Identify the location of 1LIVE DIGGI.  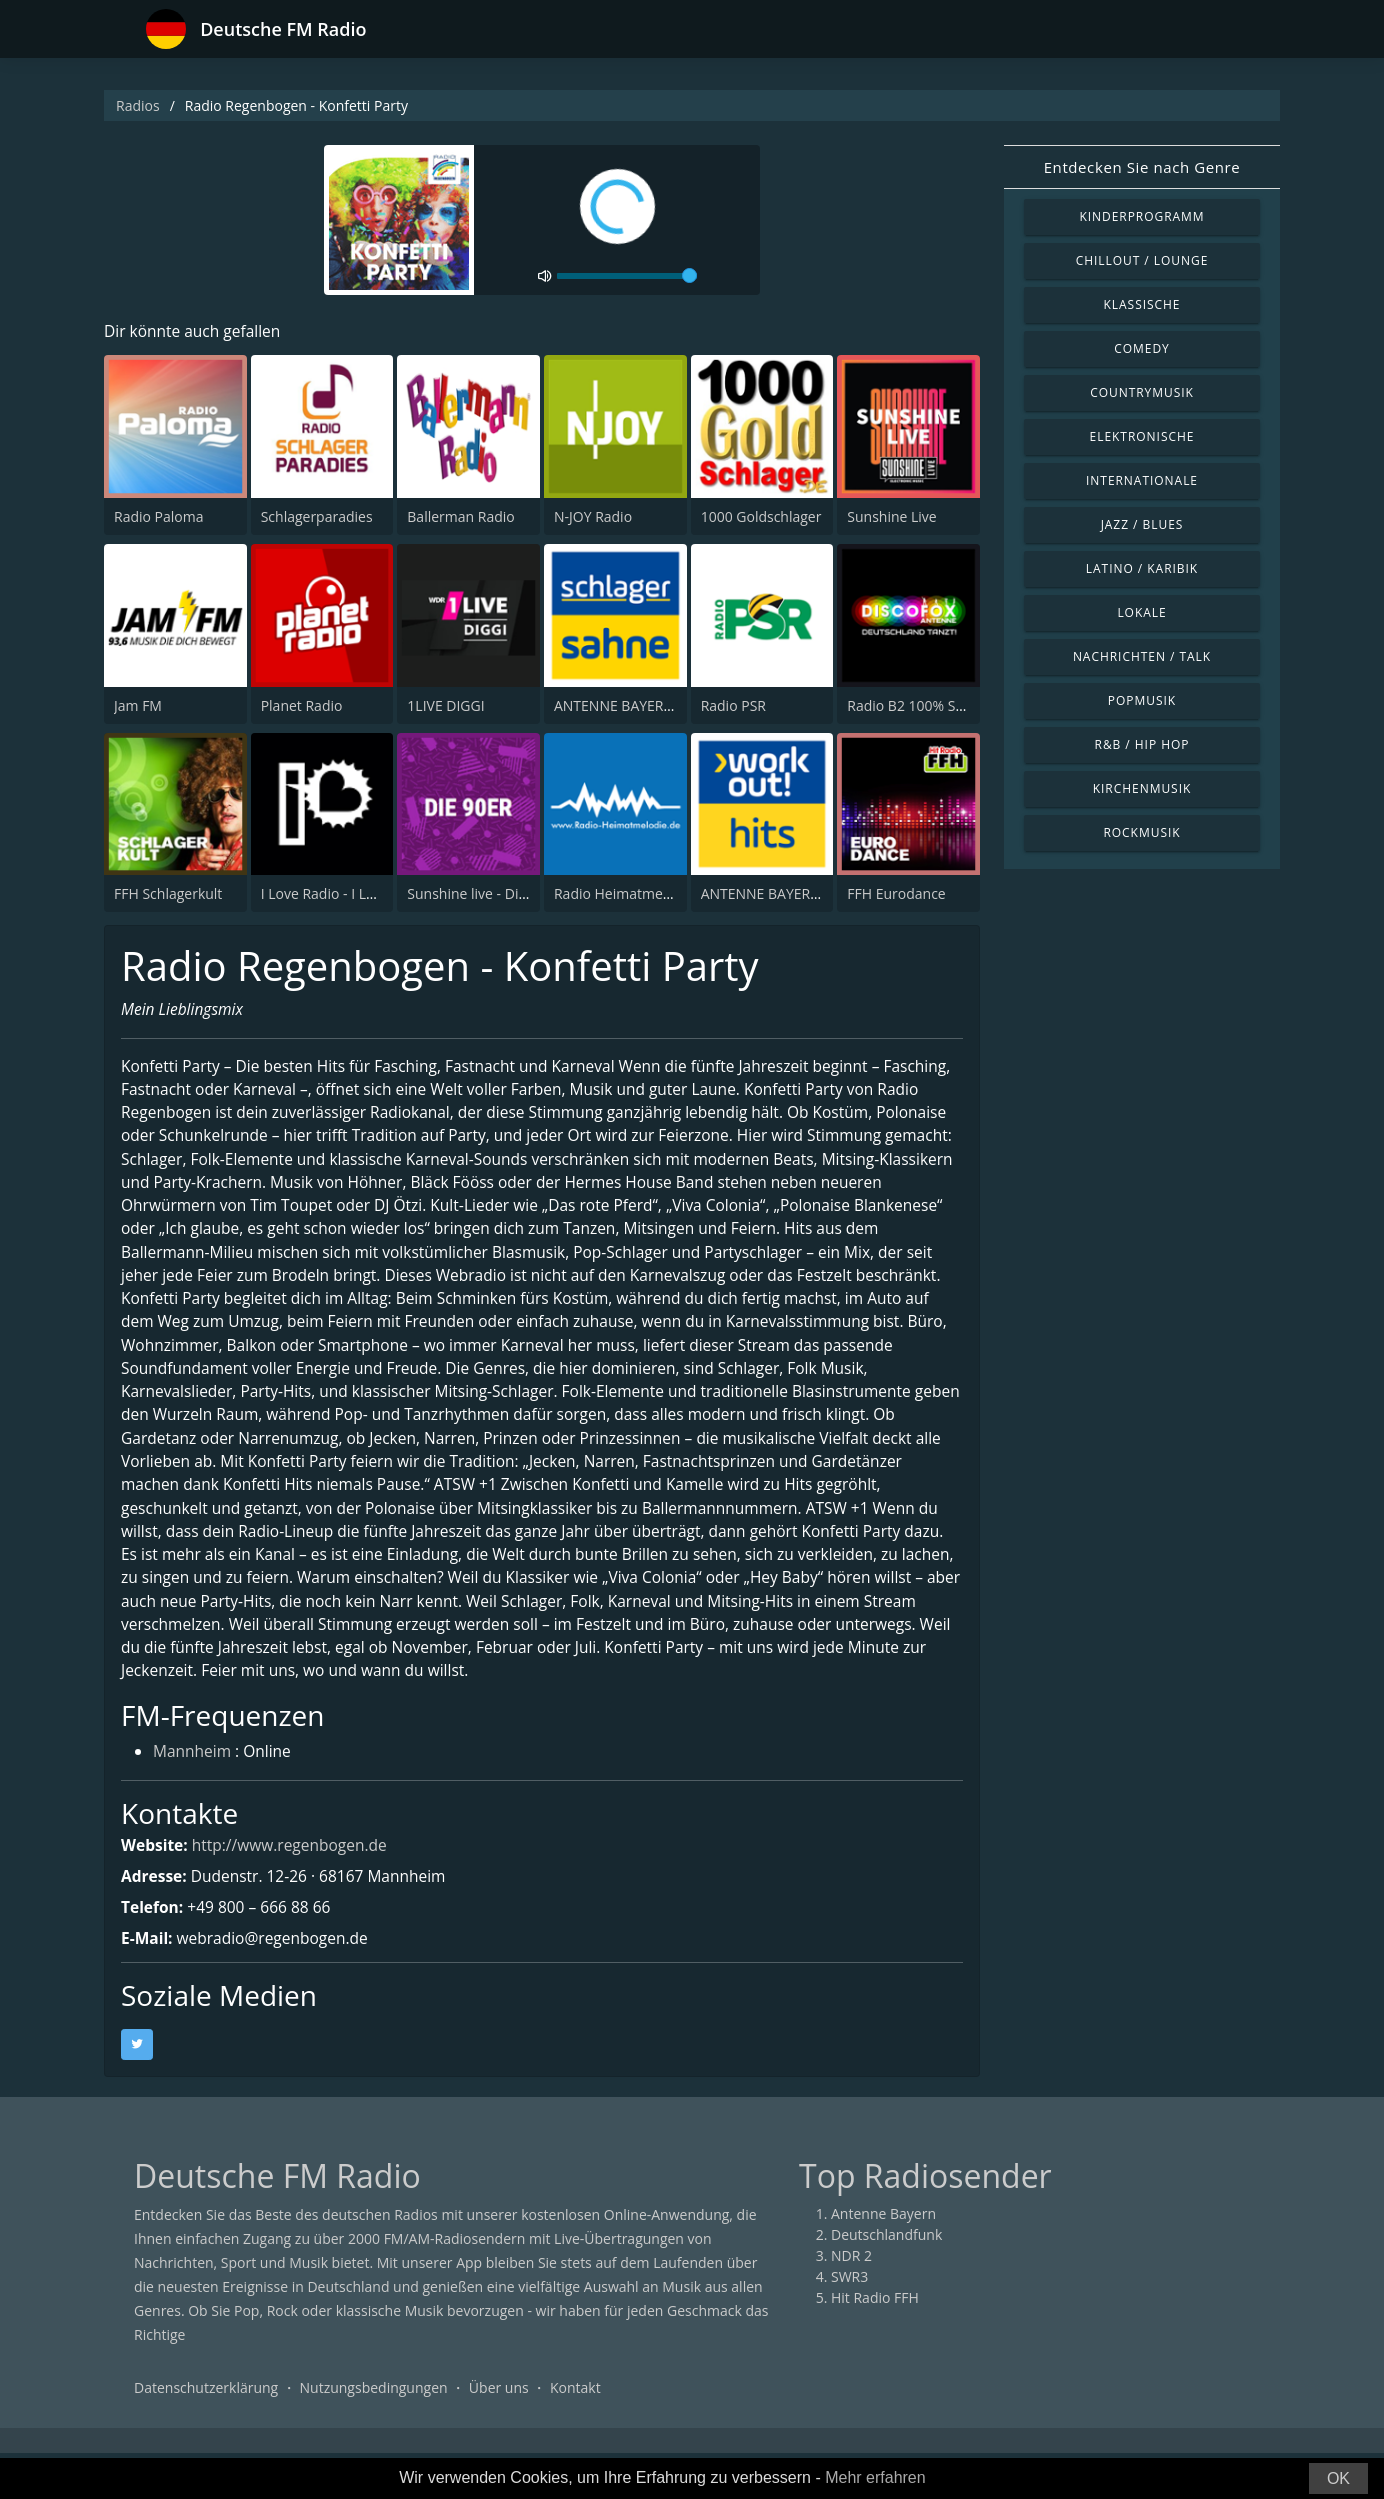
(445, 705).